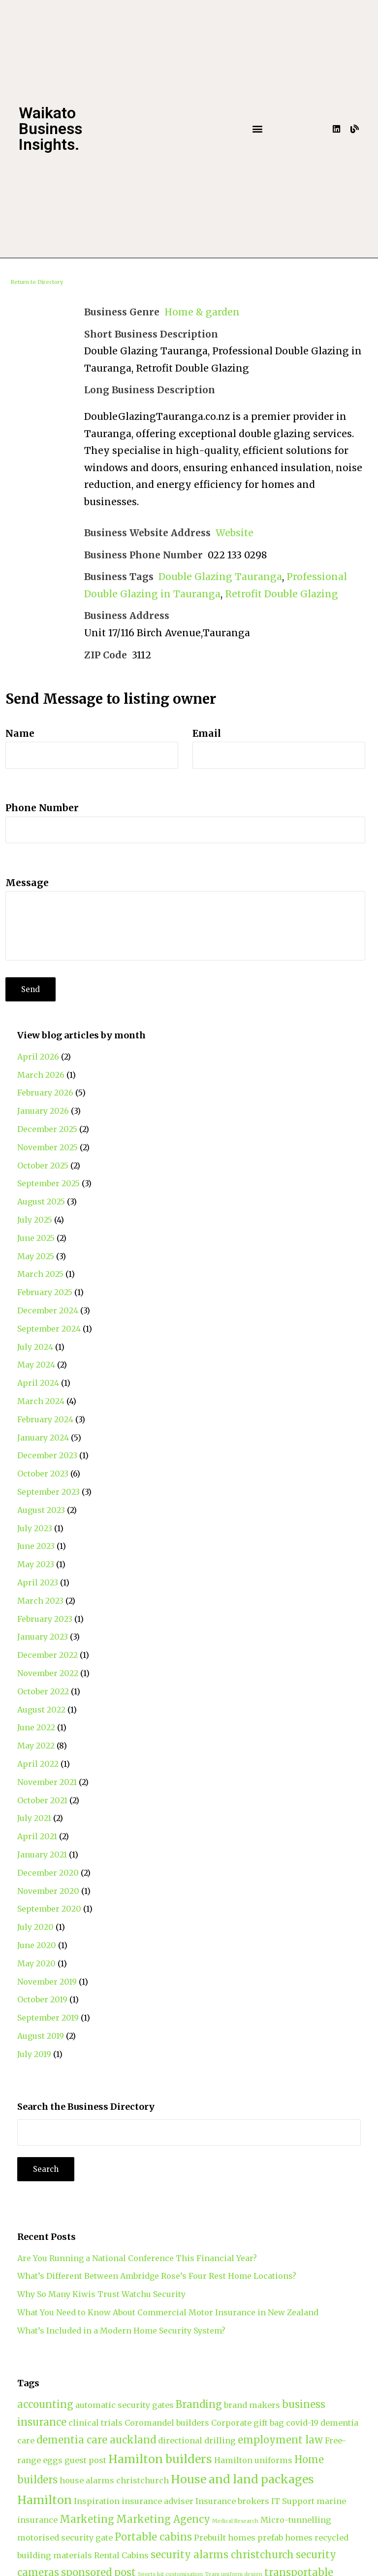 This screenshot has height=2576, width=378. Describe the element at coordinates (47, 1455) in the screenshot. I see `December 2023` at that location.